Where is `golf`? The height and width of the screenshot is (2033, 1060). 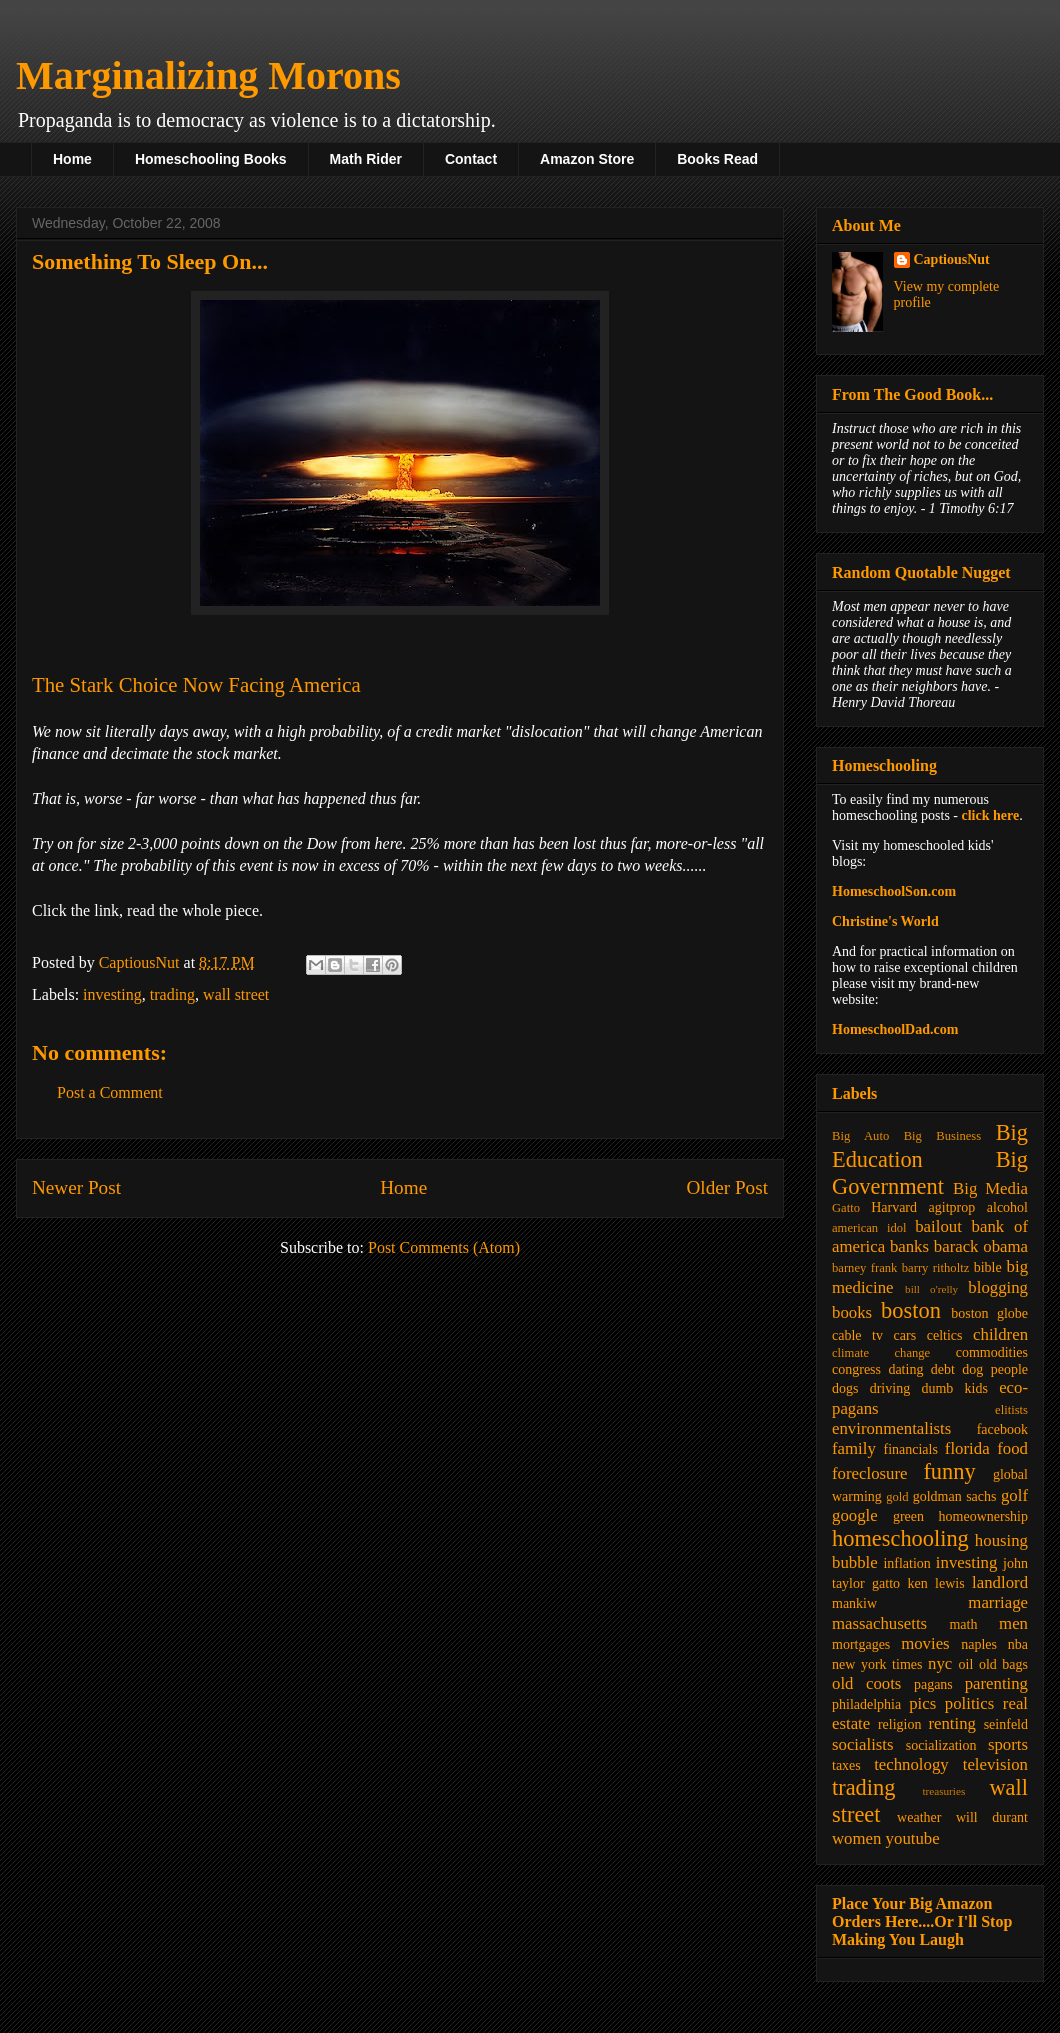 golf is located at coordinates (1014, 1495).